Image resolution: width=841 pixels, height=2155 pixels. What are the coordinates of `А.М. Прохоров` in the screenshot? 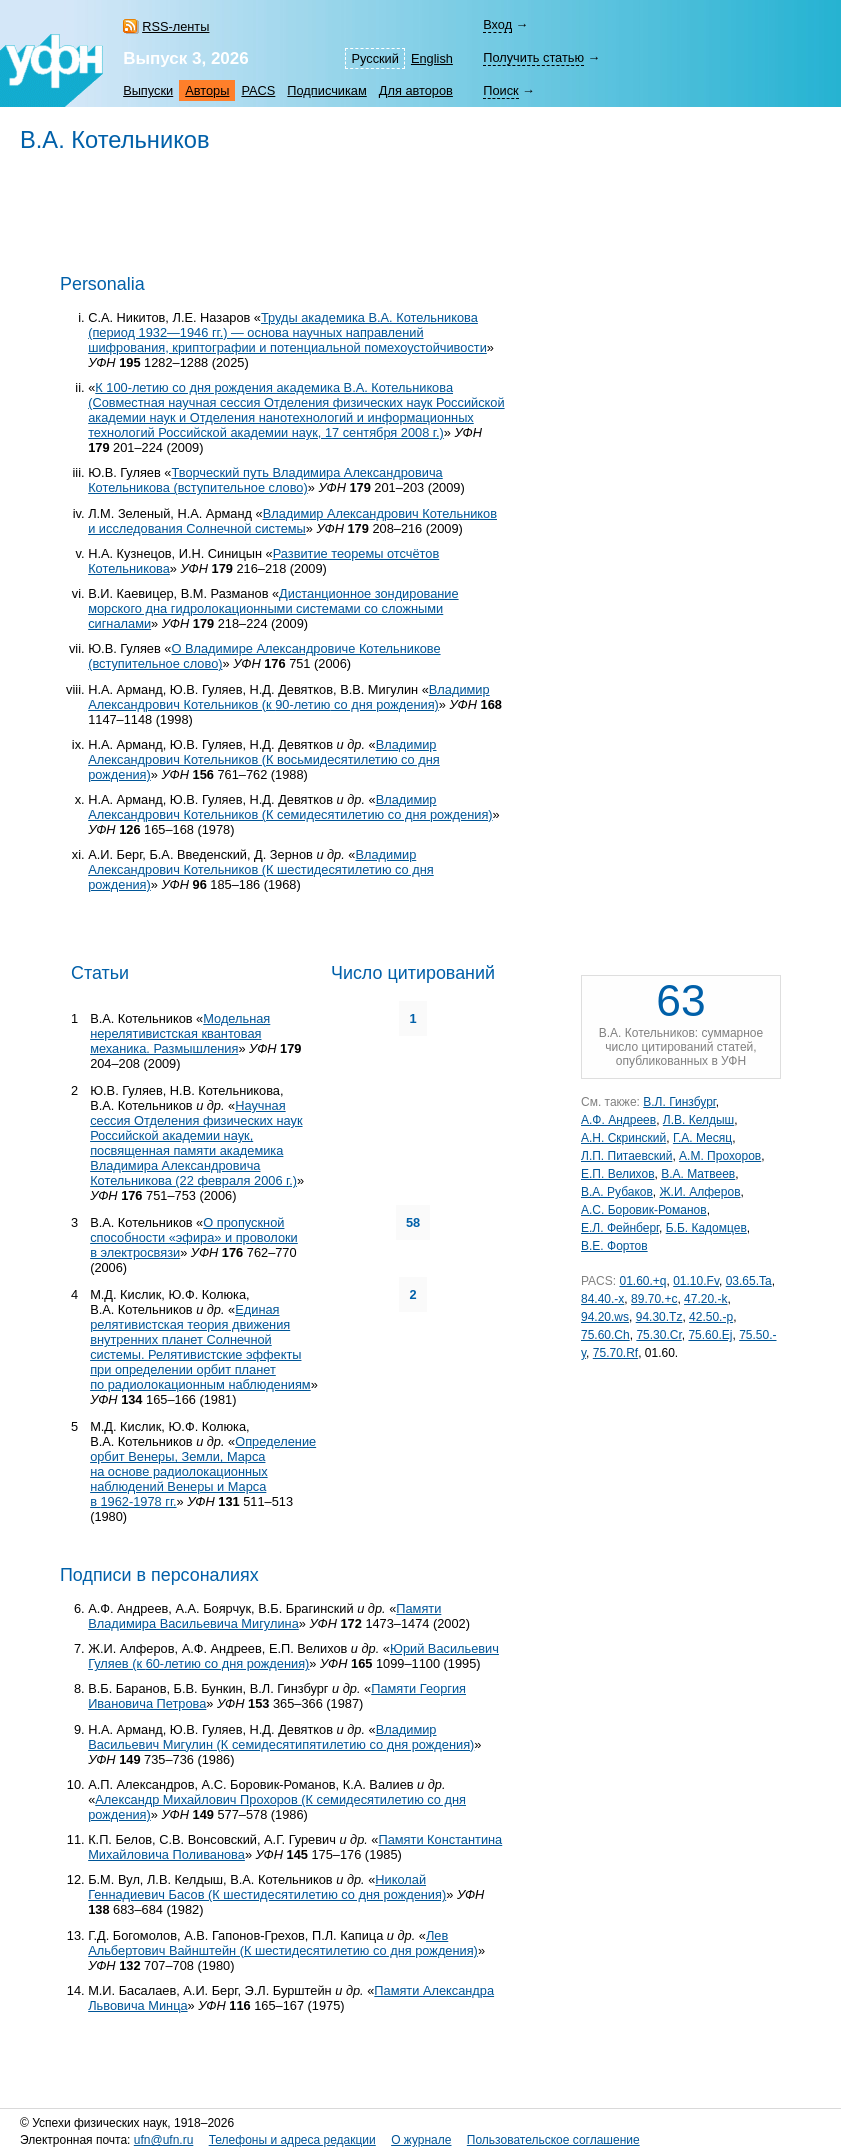 It's located at (720, 1156).